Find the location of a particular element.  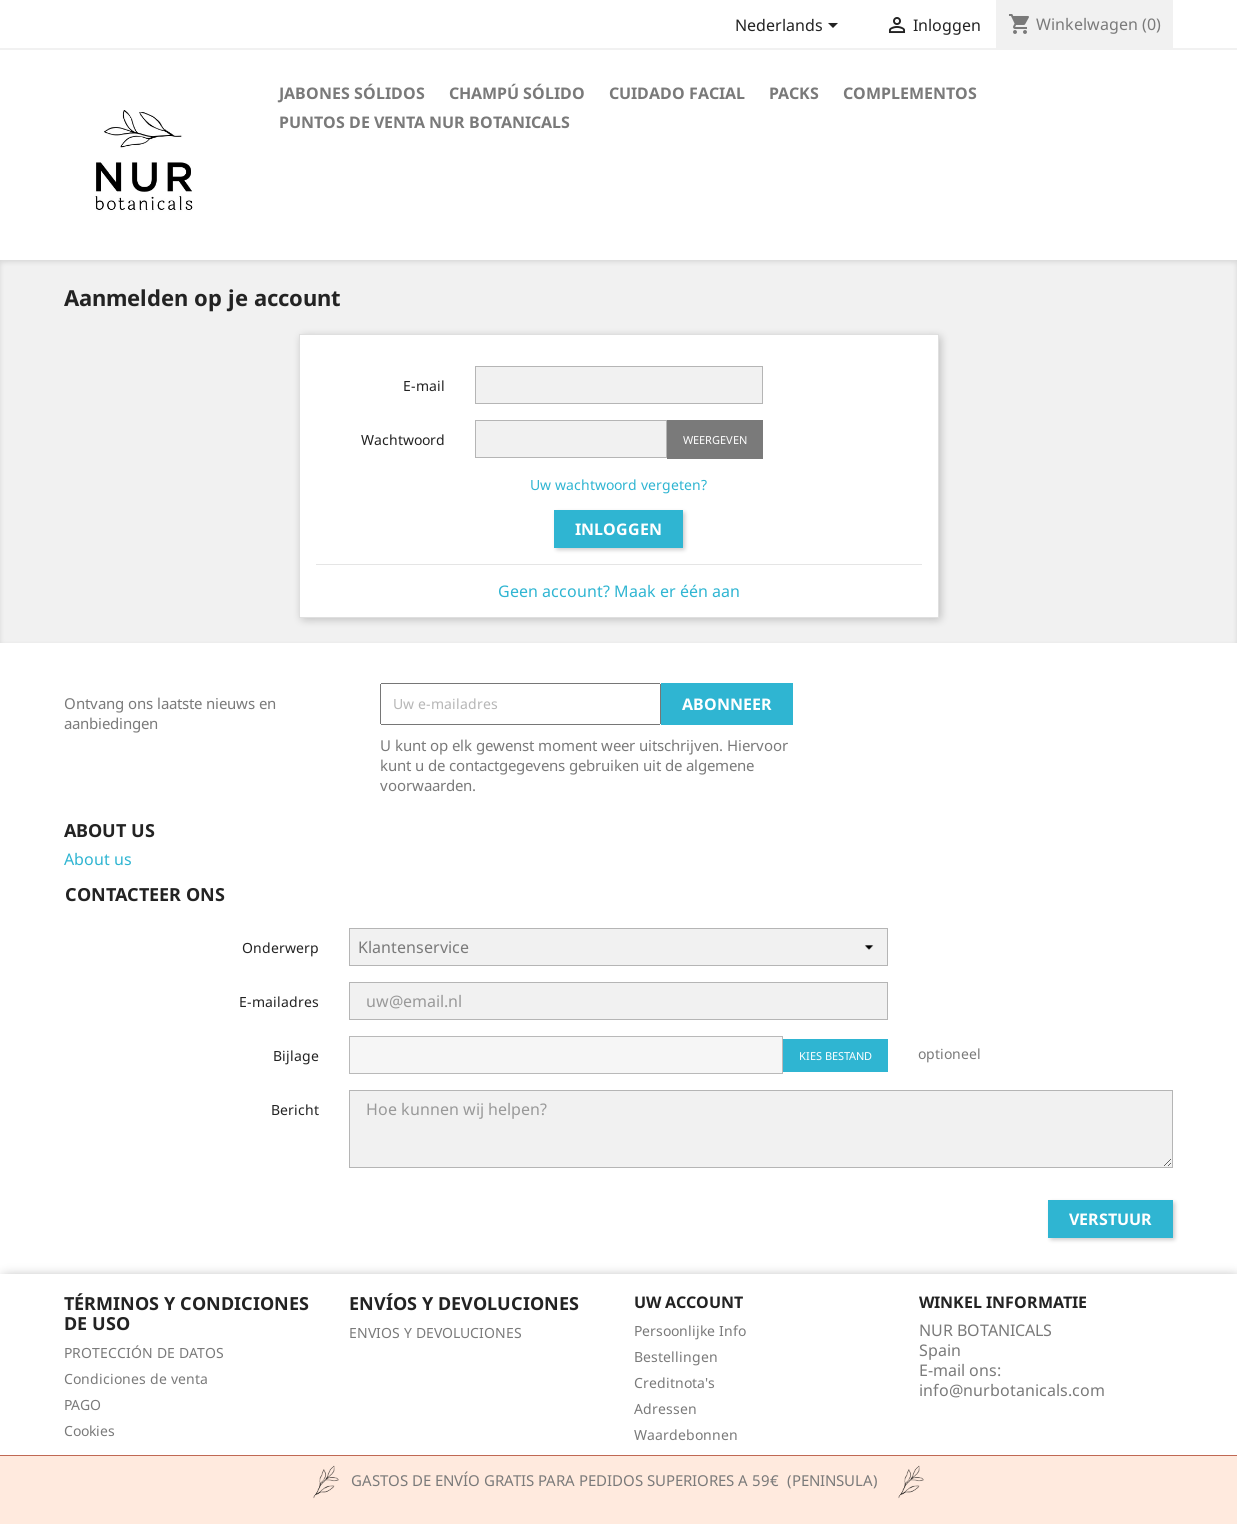

PROTECCIÓN DE DATOS is located at coordinates (144, 1352).